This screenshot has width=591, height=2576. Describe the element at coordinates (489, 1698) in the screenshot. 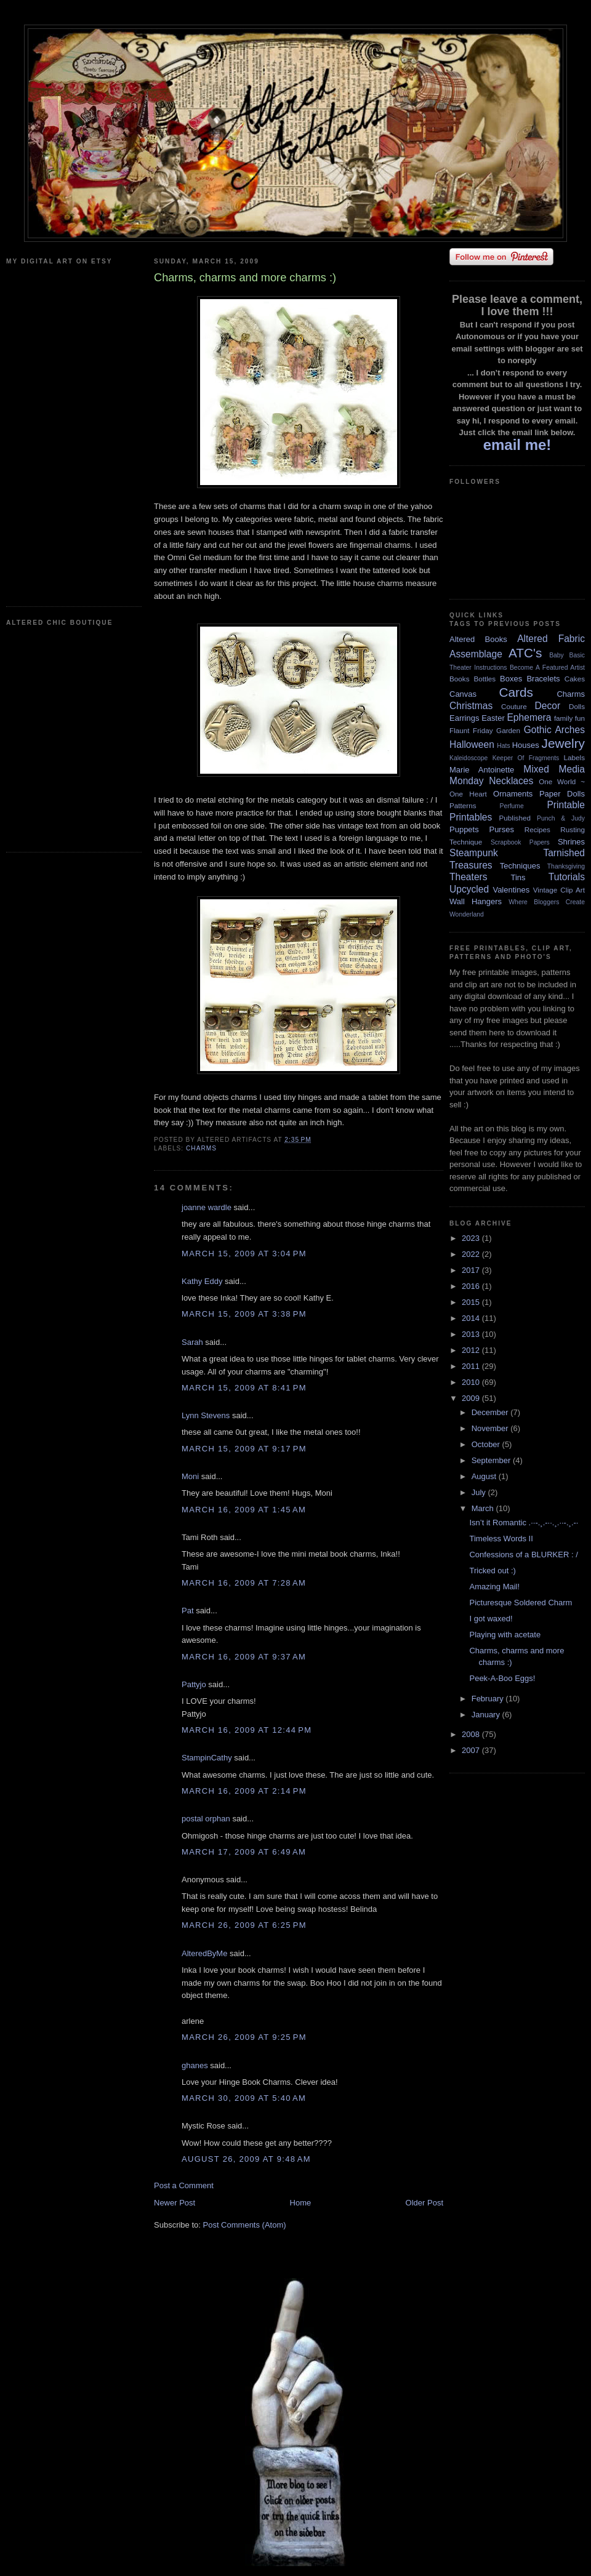

I see `February` at that location.